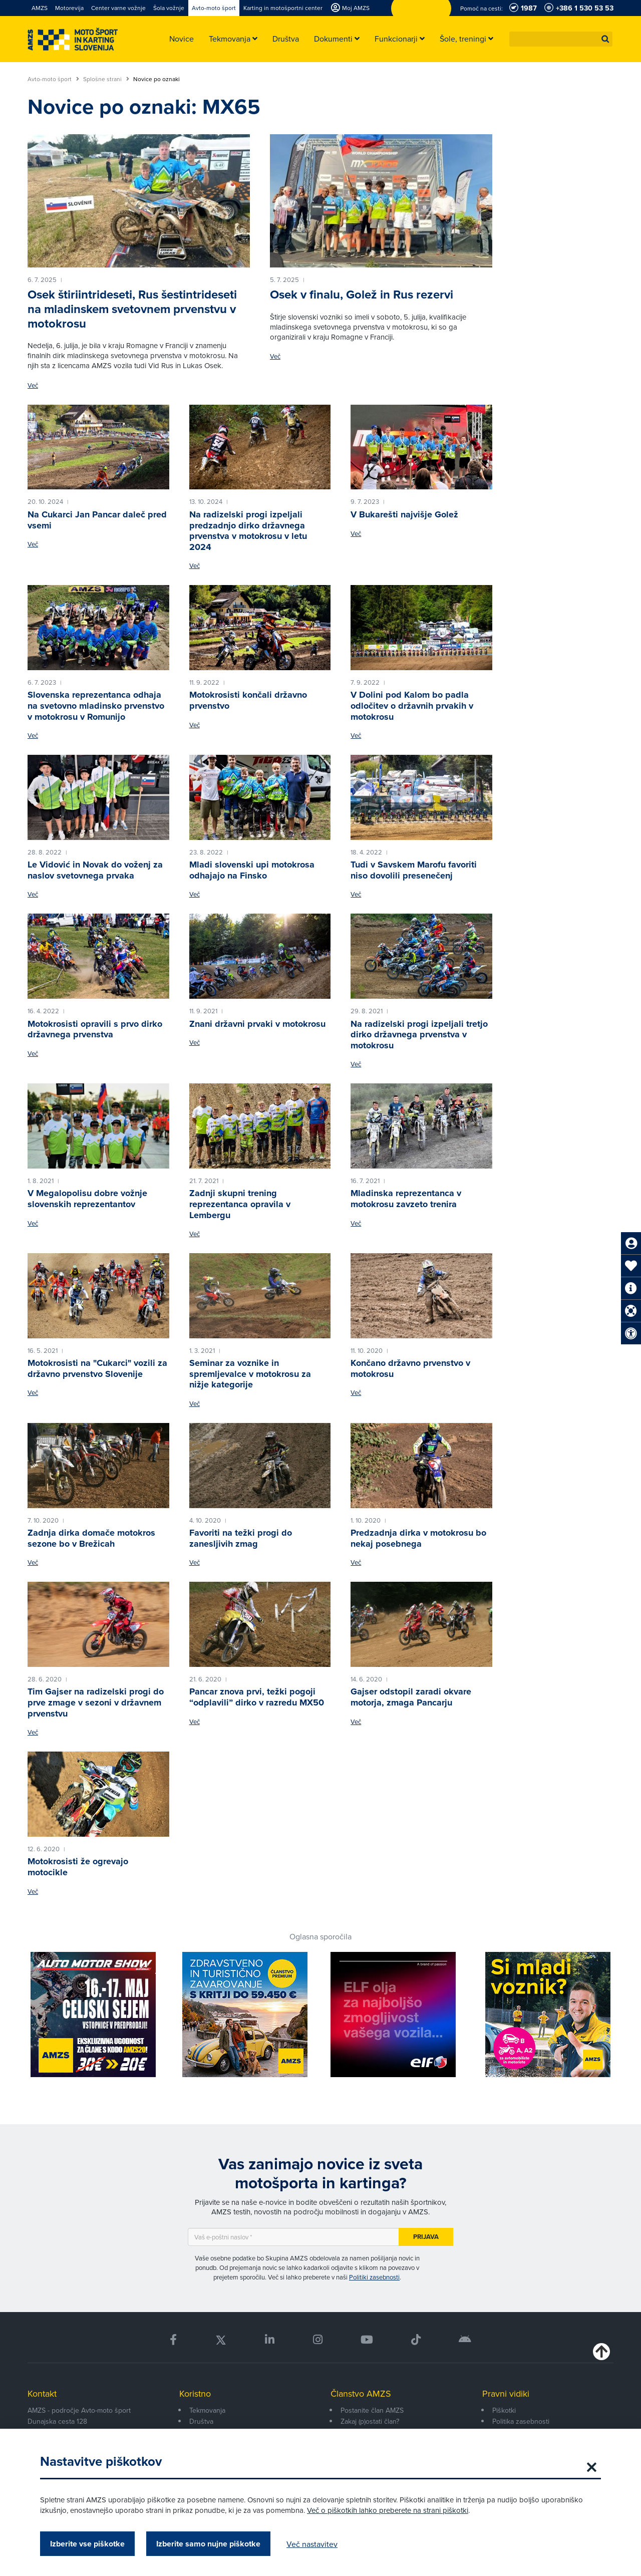 This screenshot has width=641, height=2576. Describe the element at coordinates (95, 1029) in the screenshot. I see `Motokrosisti opravili s prvo dirko državnega prvenstva` at that location.